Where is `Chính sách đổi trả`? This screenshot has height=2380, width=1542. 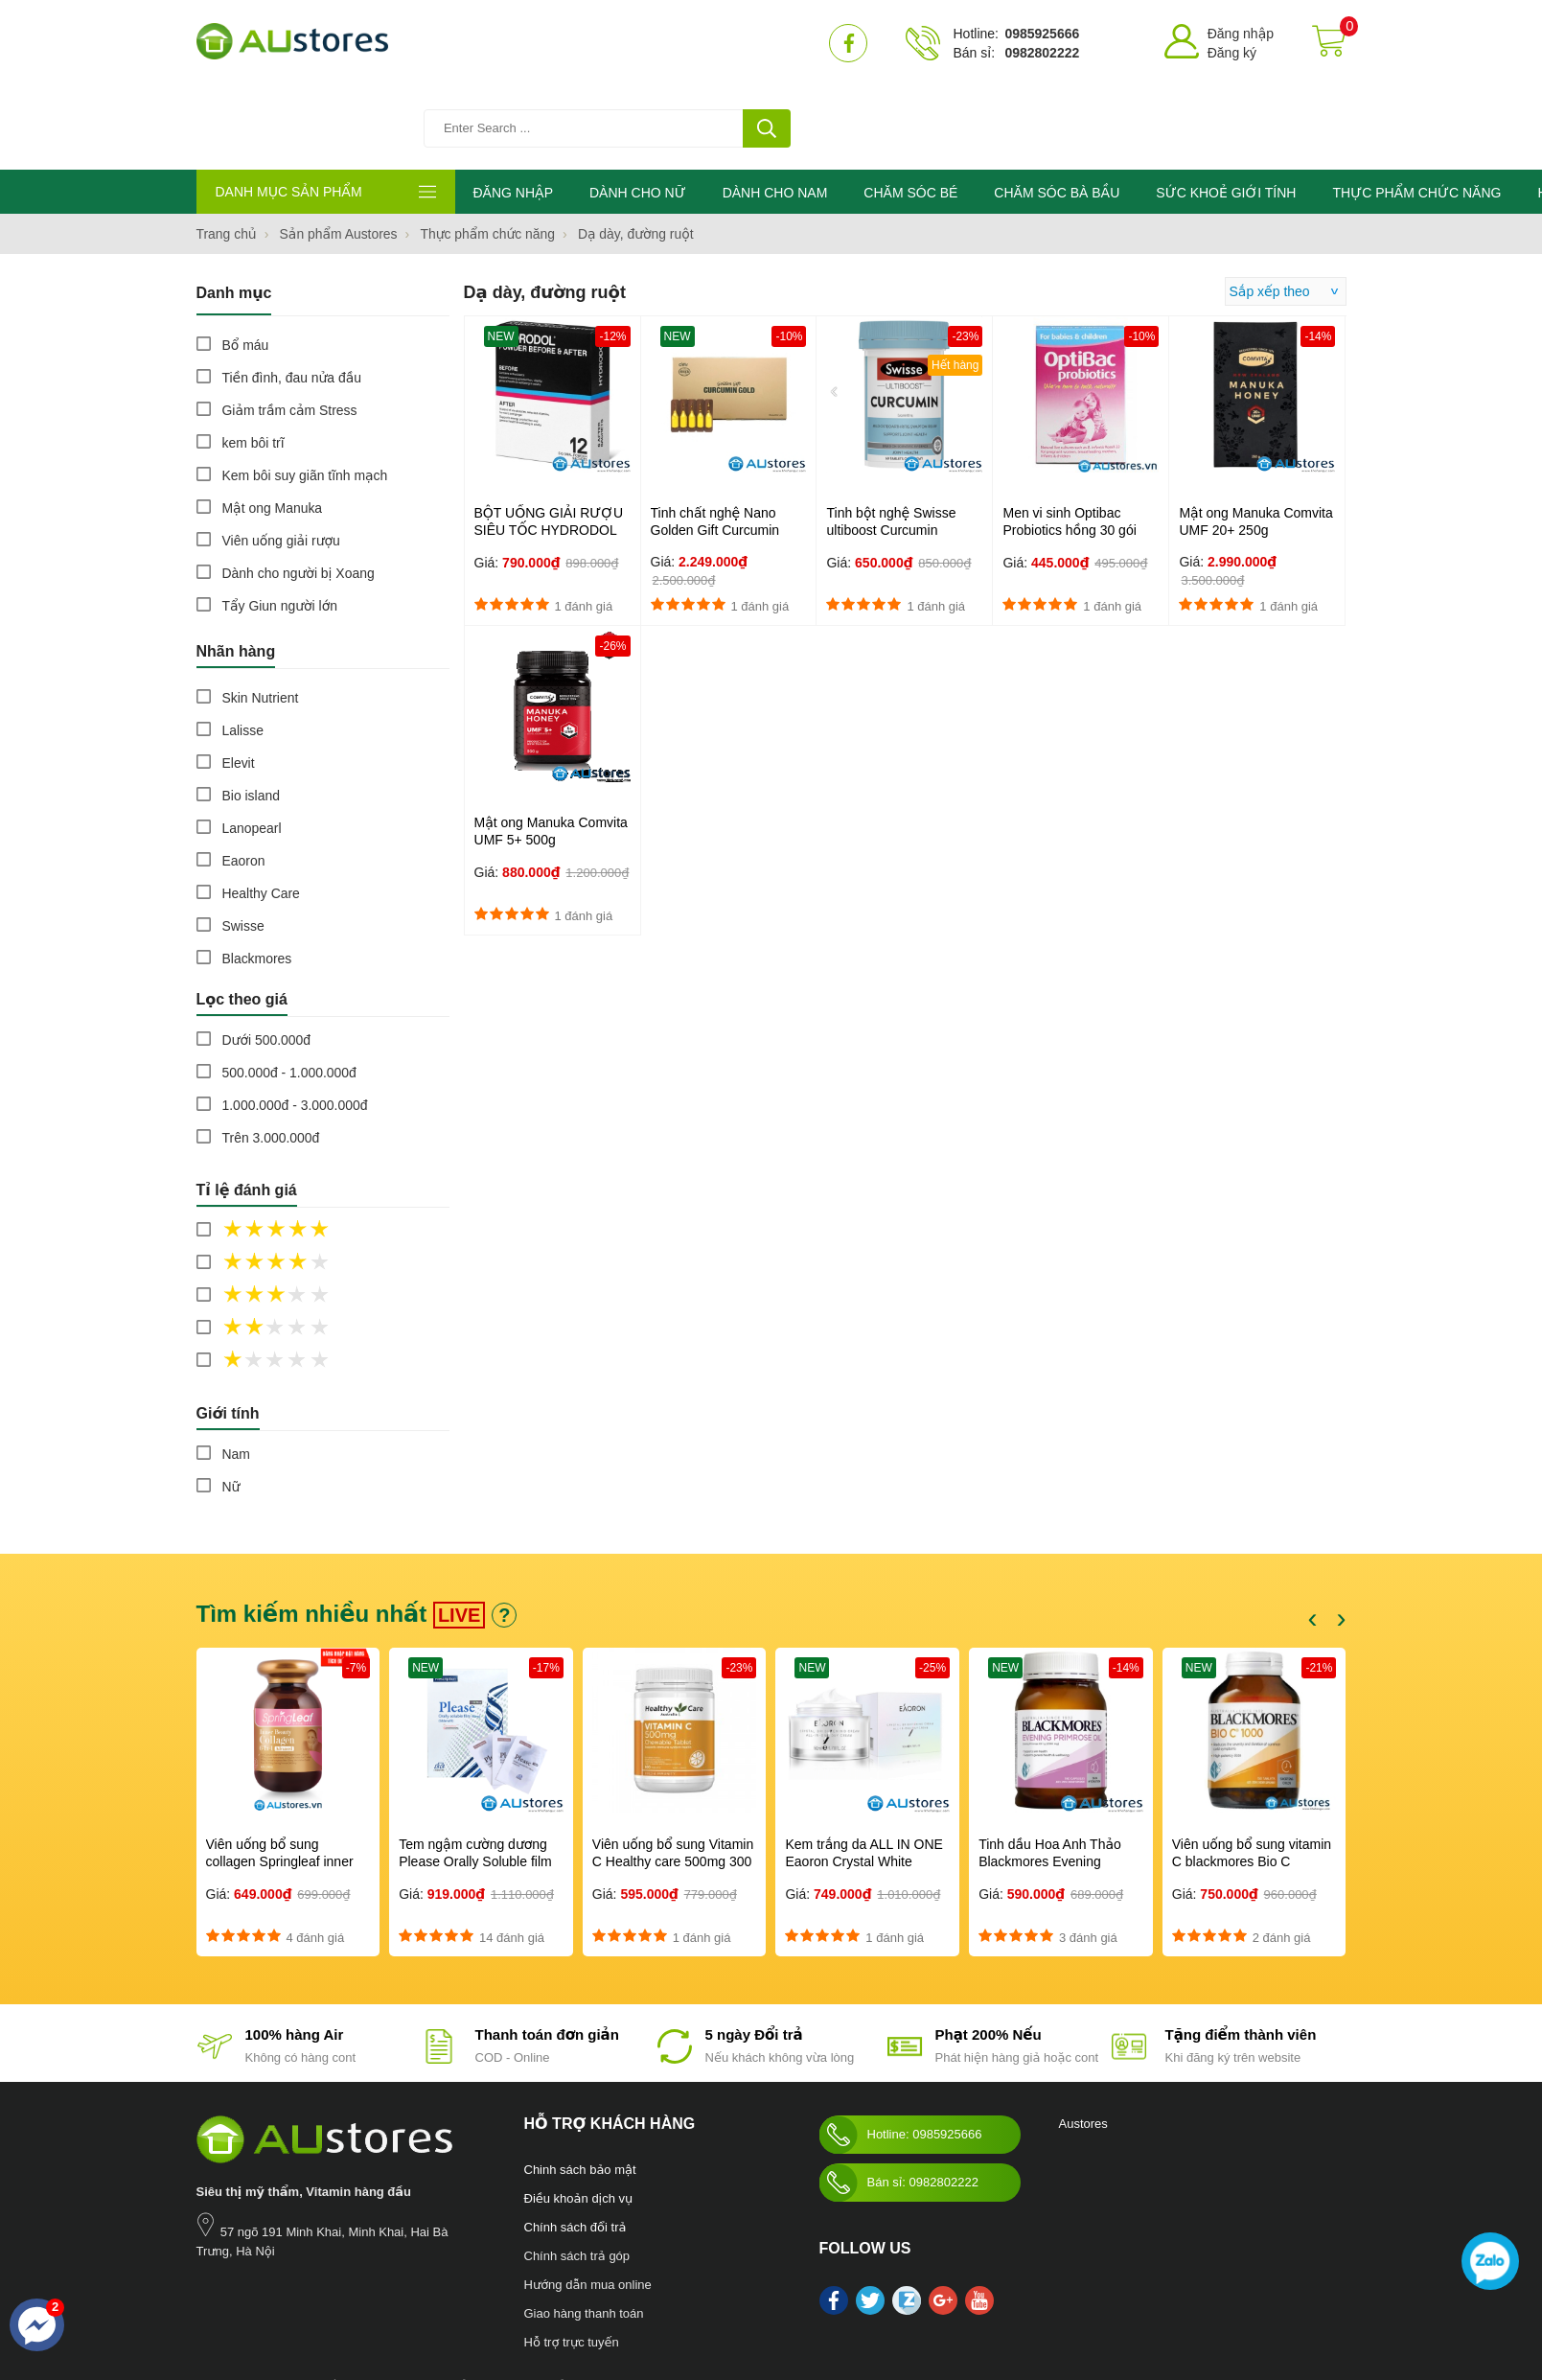
Chính sách đổi trả is located at coordinates (575, 2144).